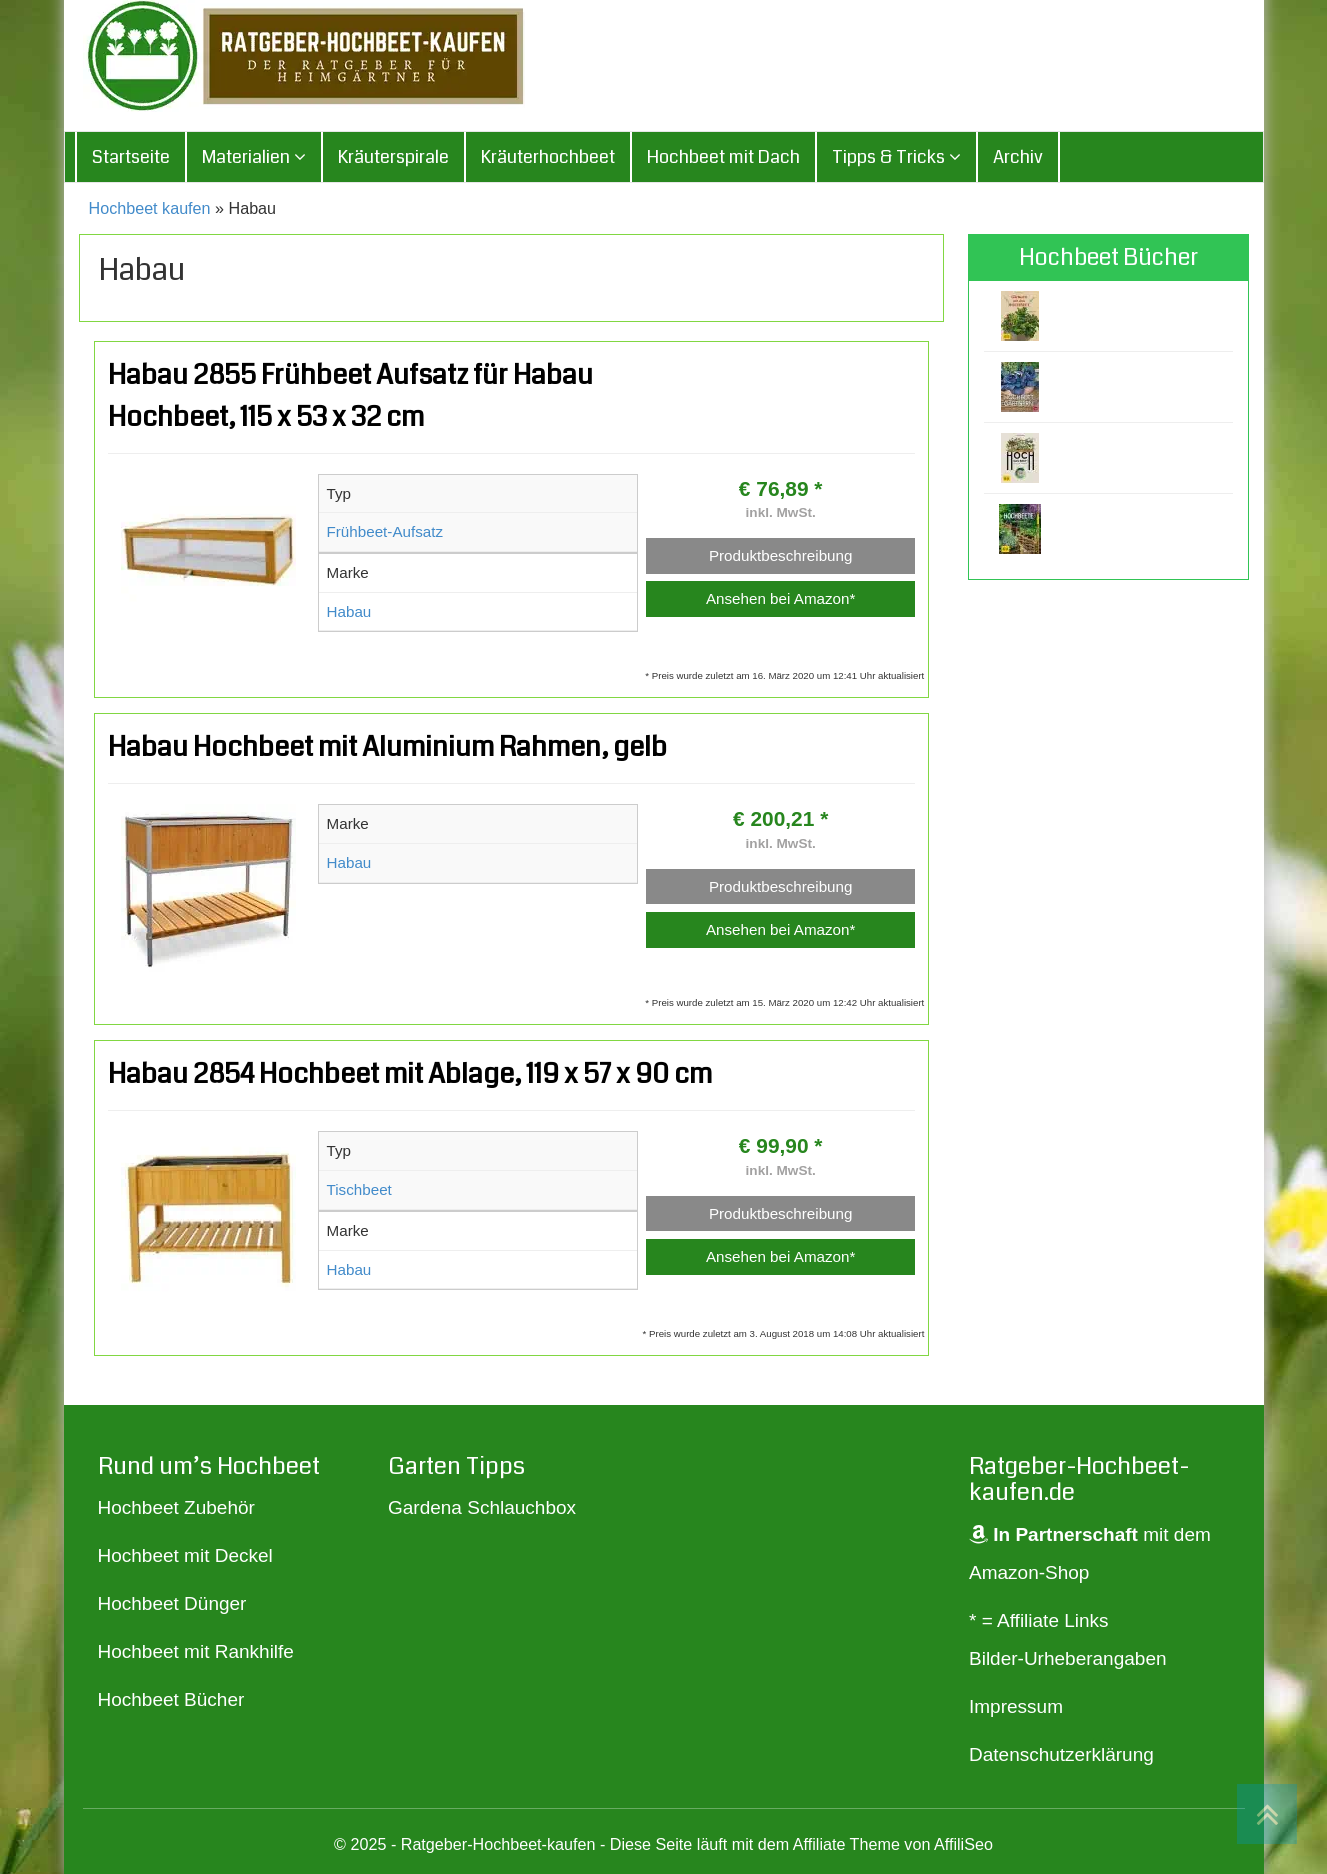 The height and width of the screenshot is (1874, 1327). Describe the element at coordinates (150, 211) in the screenshot. I see `Hochbeet kaufen` at that location.